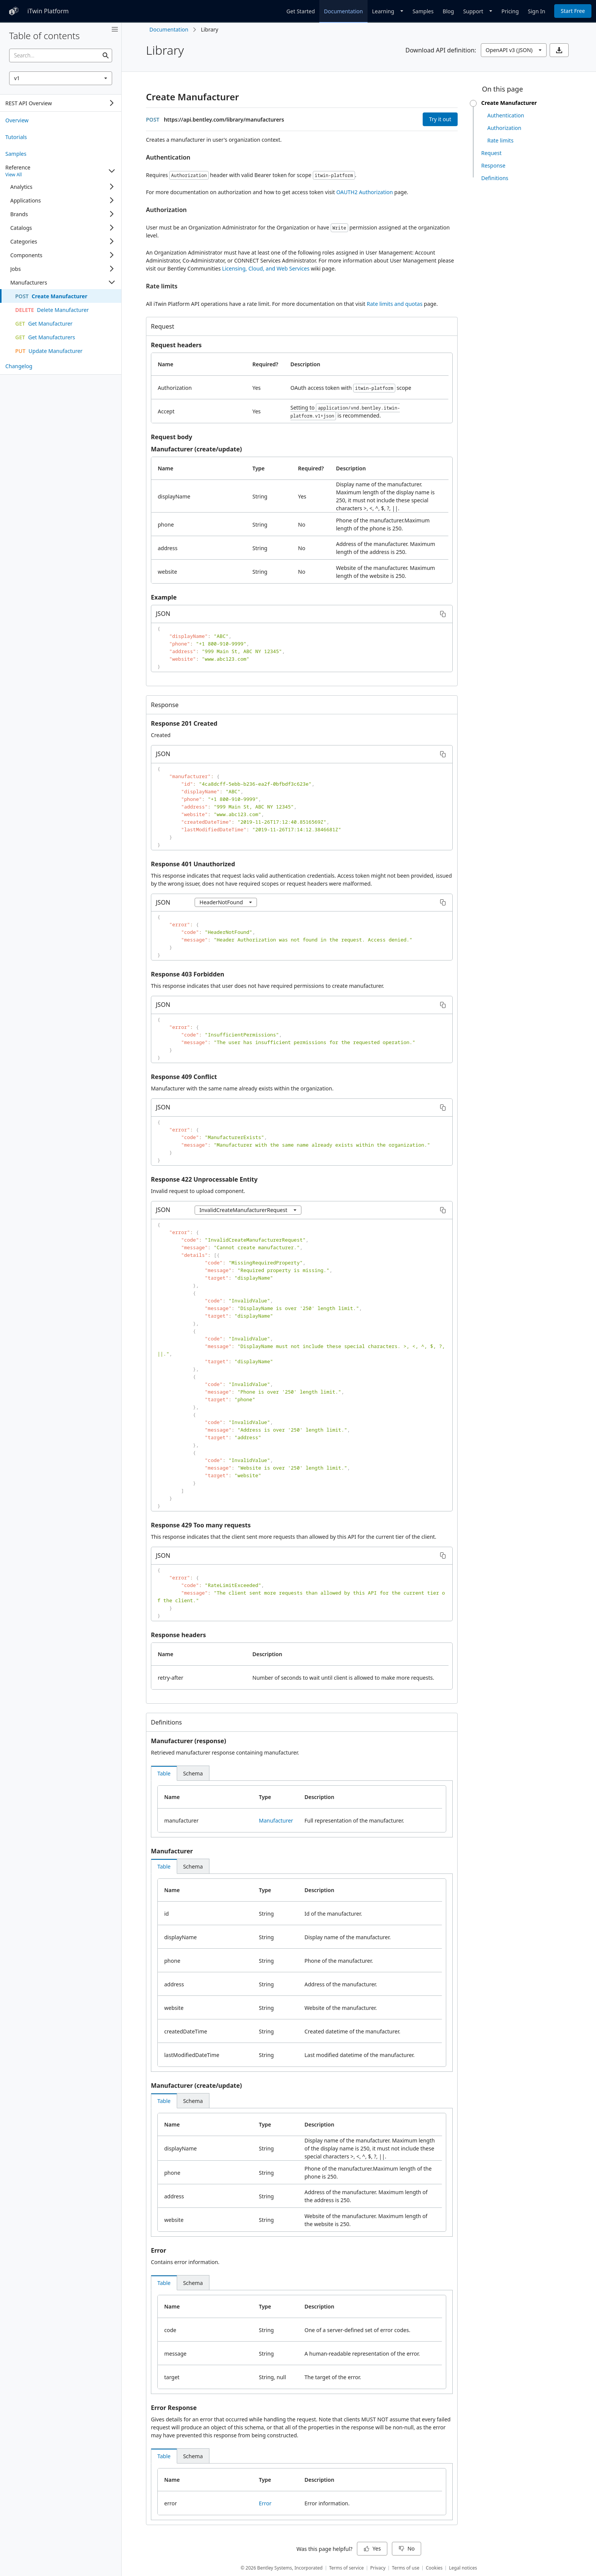  Describe the element at coordinates (171, 437) in the screenshot. I see `Request body` at that location.